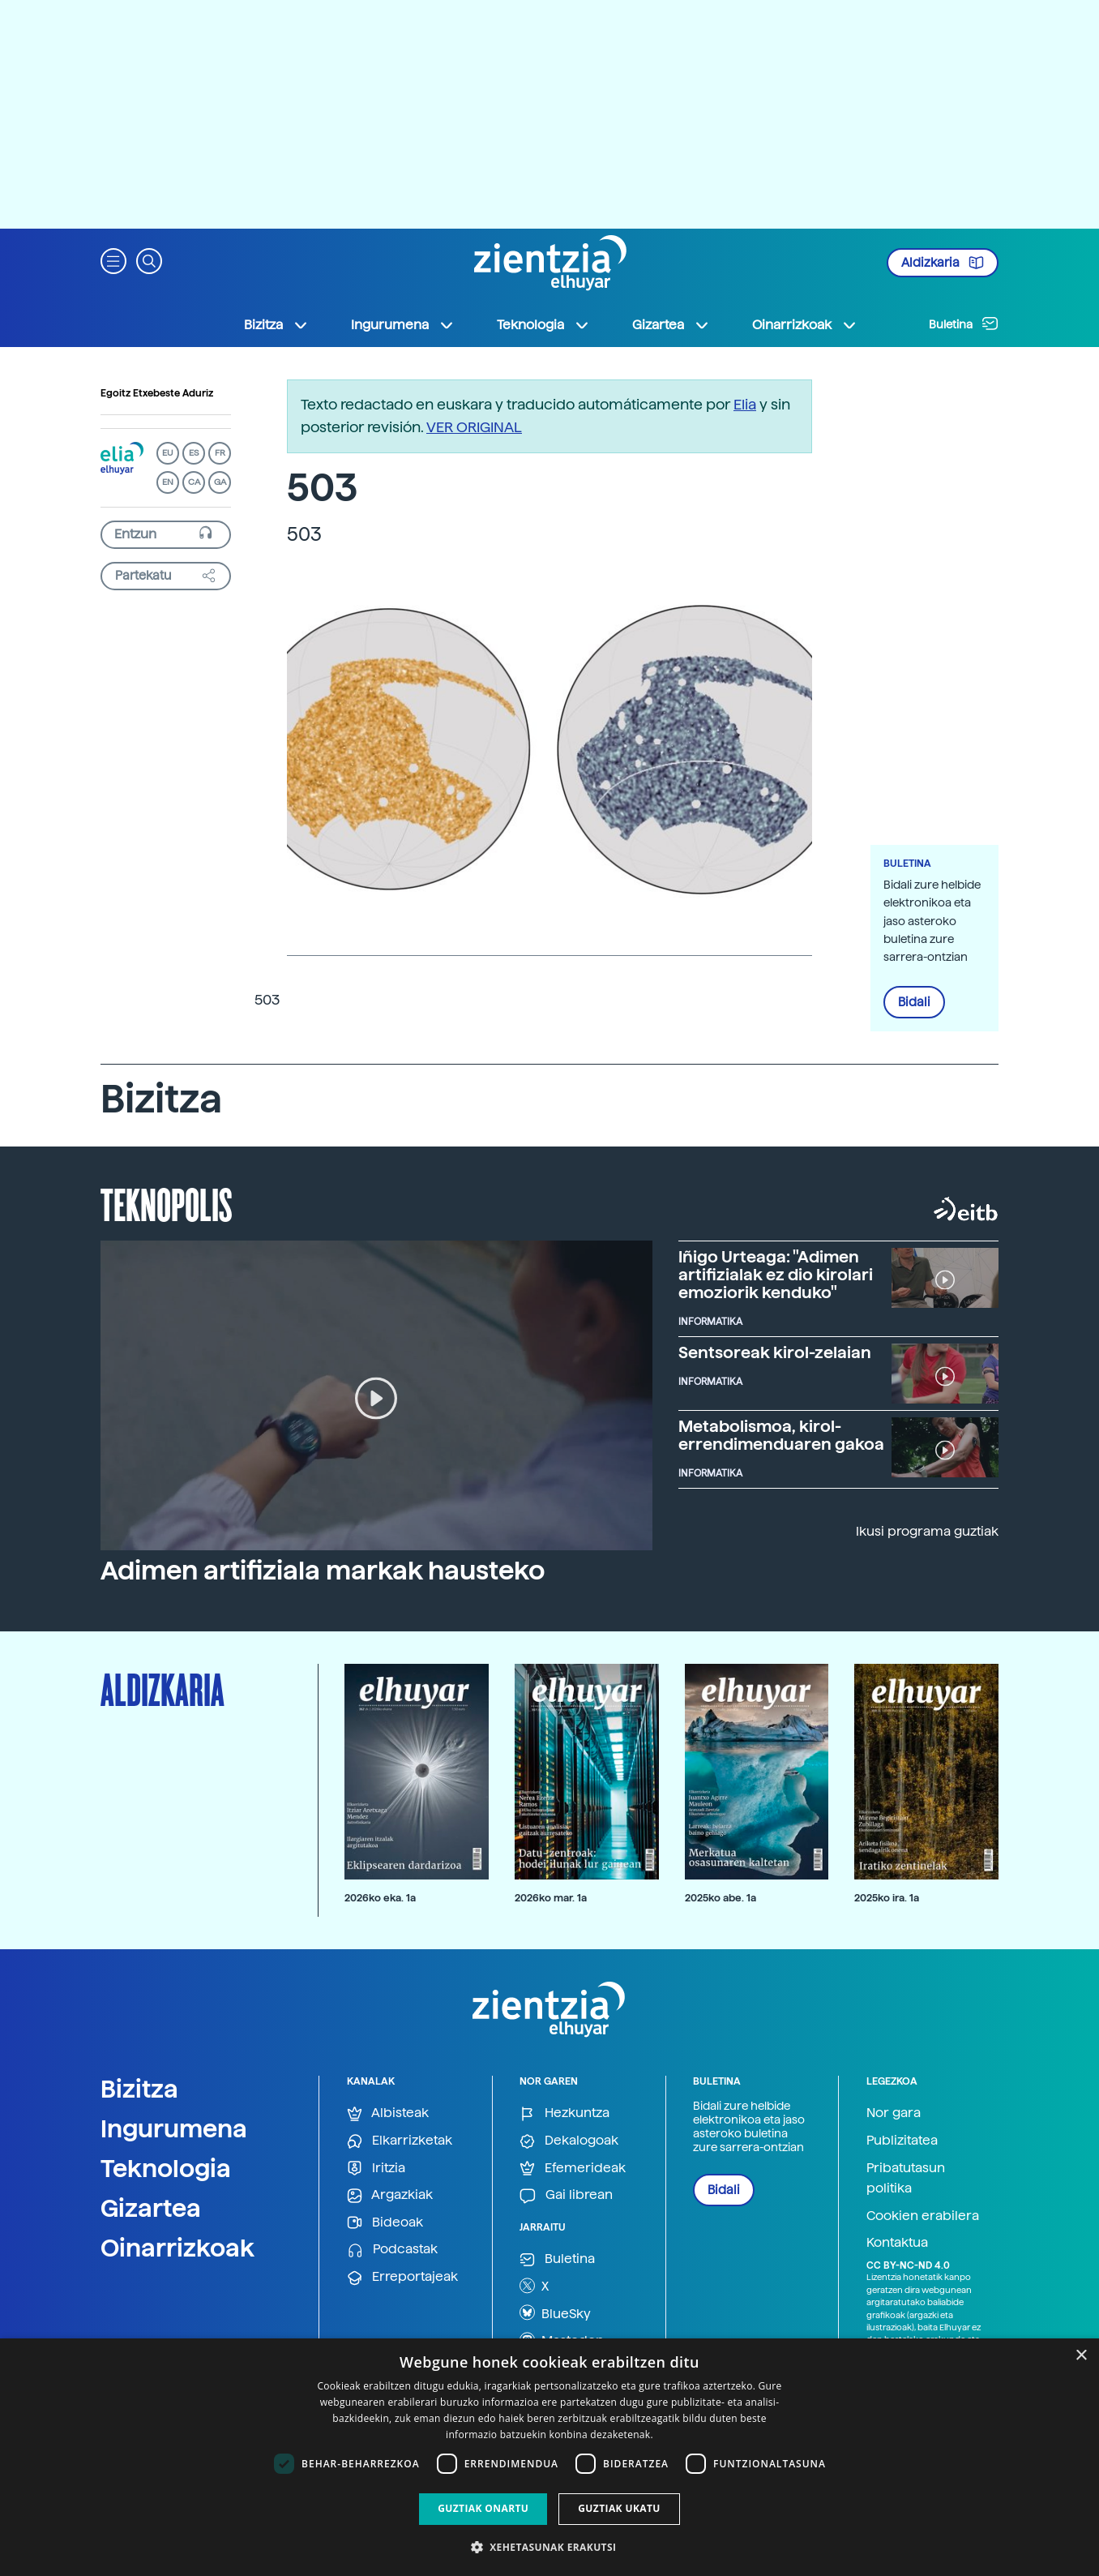 Image resolution: width=1099 pixels, height=2576 pixels. Describe the element at coordinates (905, 2178) in the screenshot. I see `Pribatutasun politika` at that location.